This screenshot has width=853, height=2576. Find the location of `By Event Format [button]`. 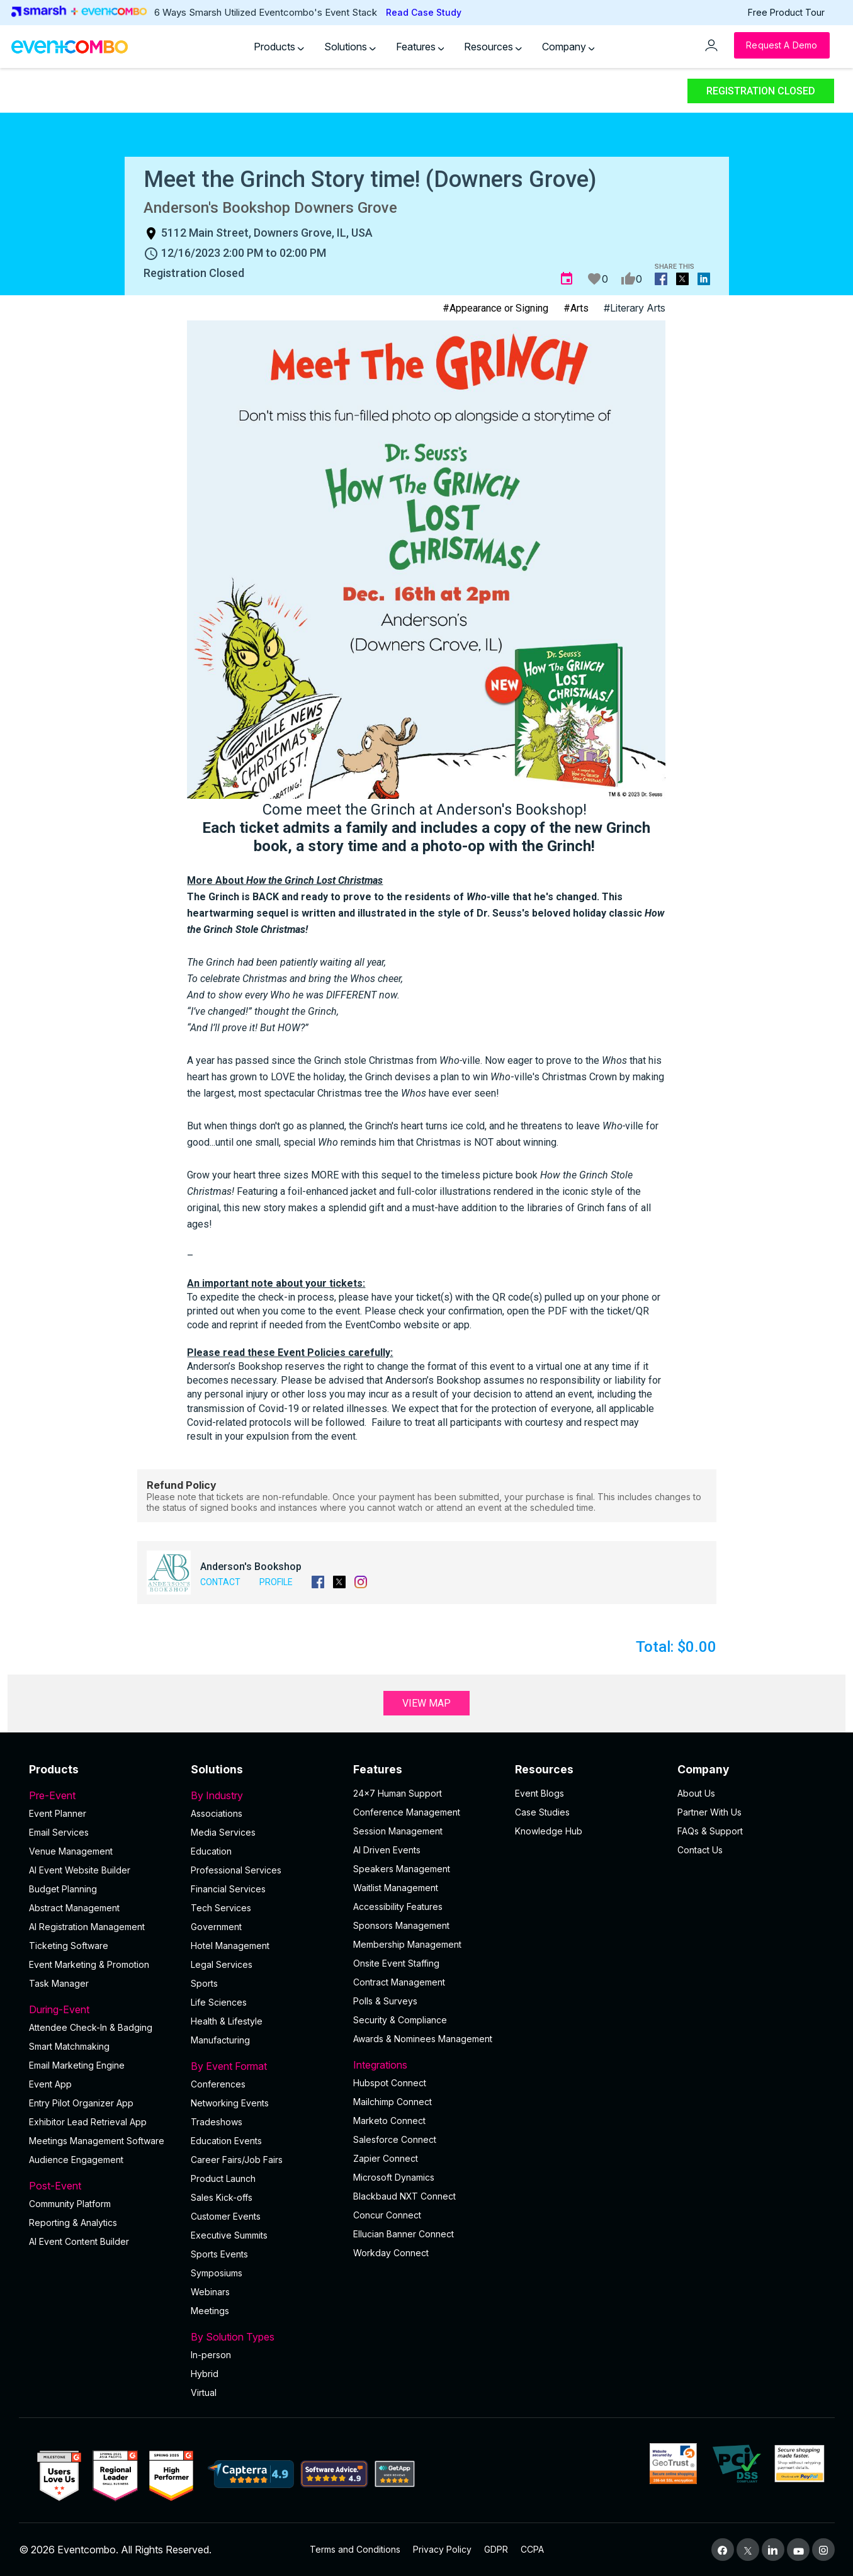

By Event Format [button] is located at coordinates (264, 2066).